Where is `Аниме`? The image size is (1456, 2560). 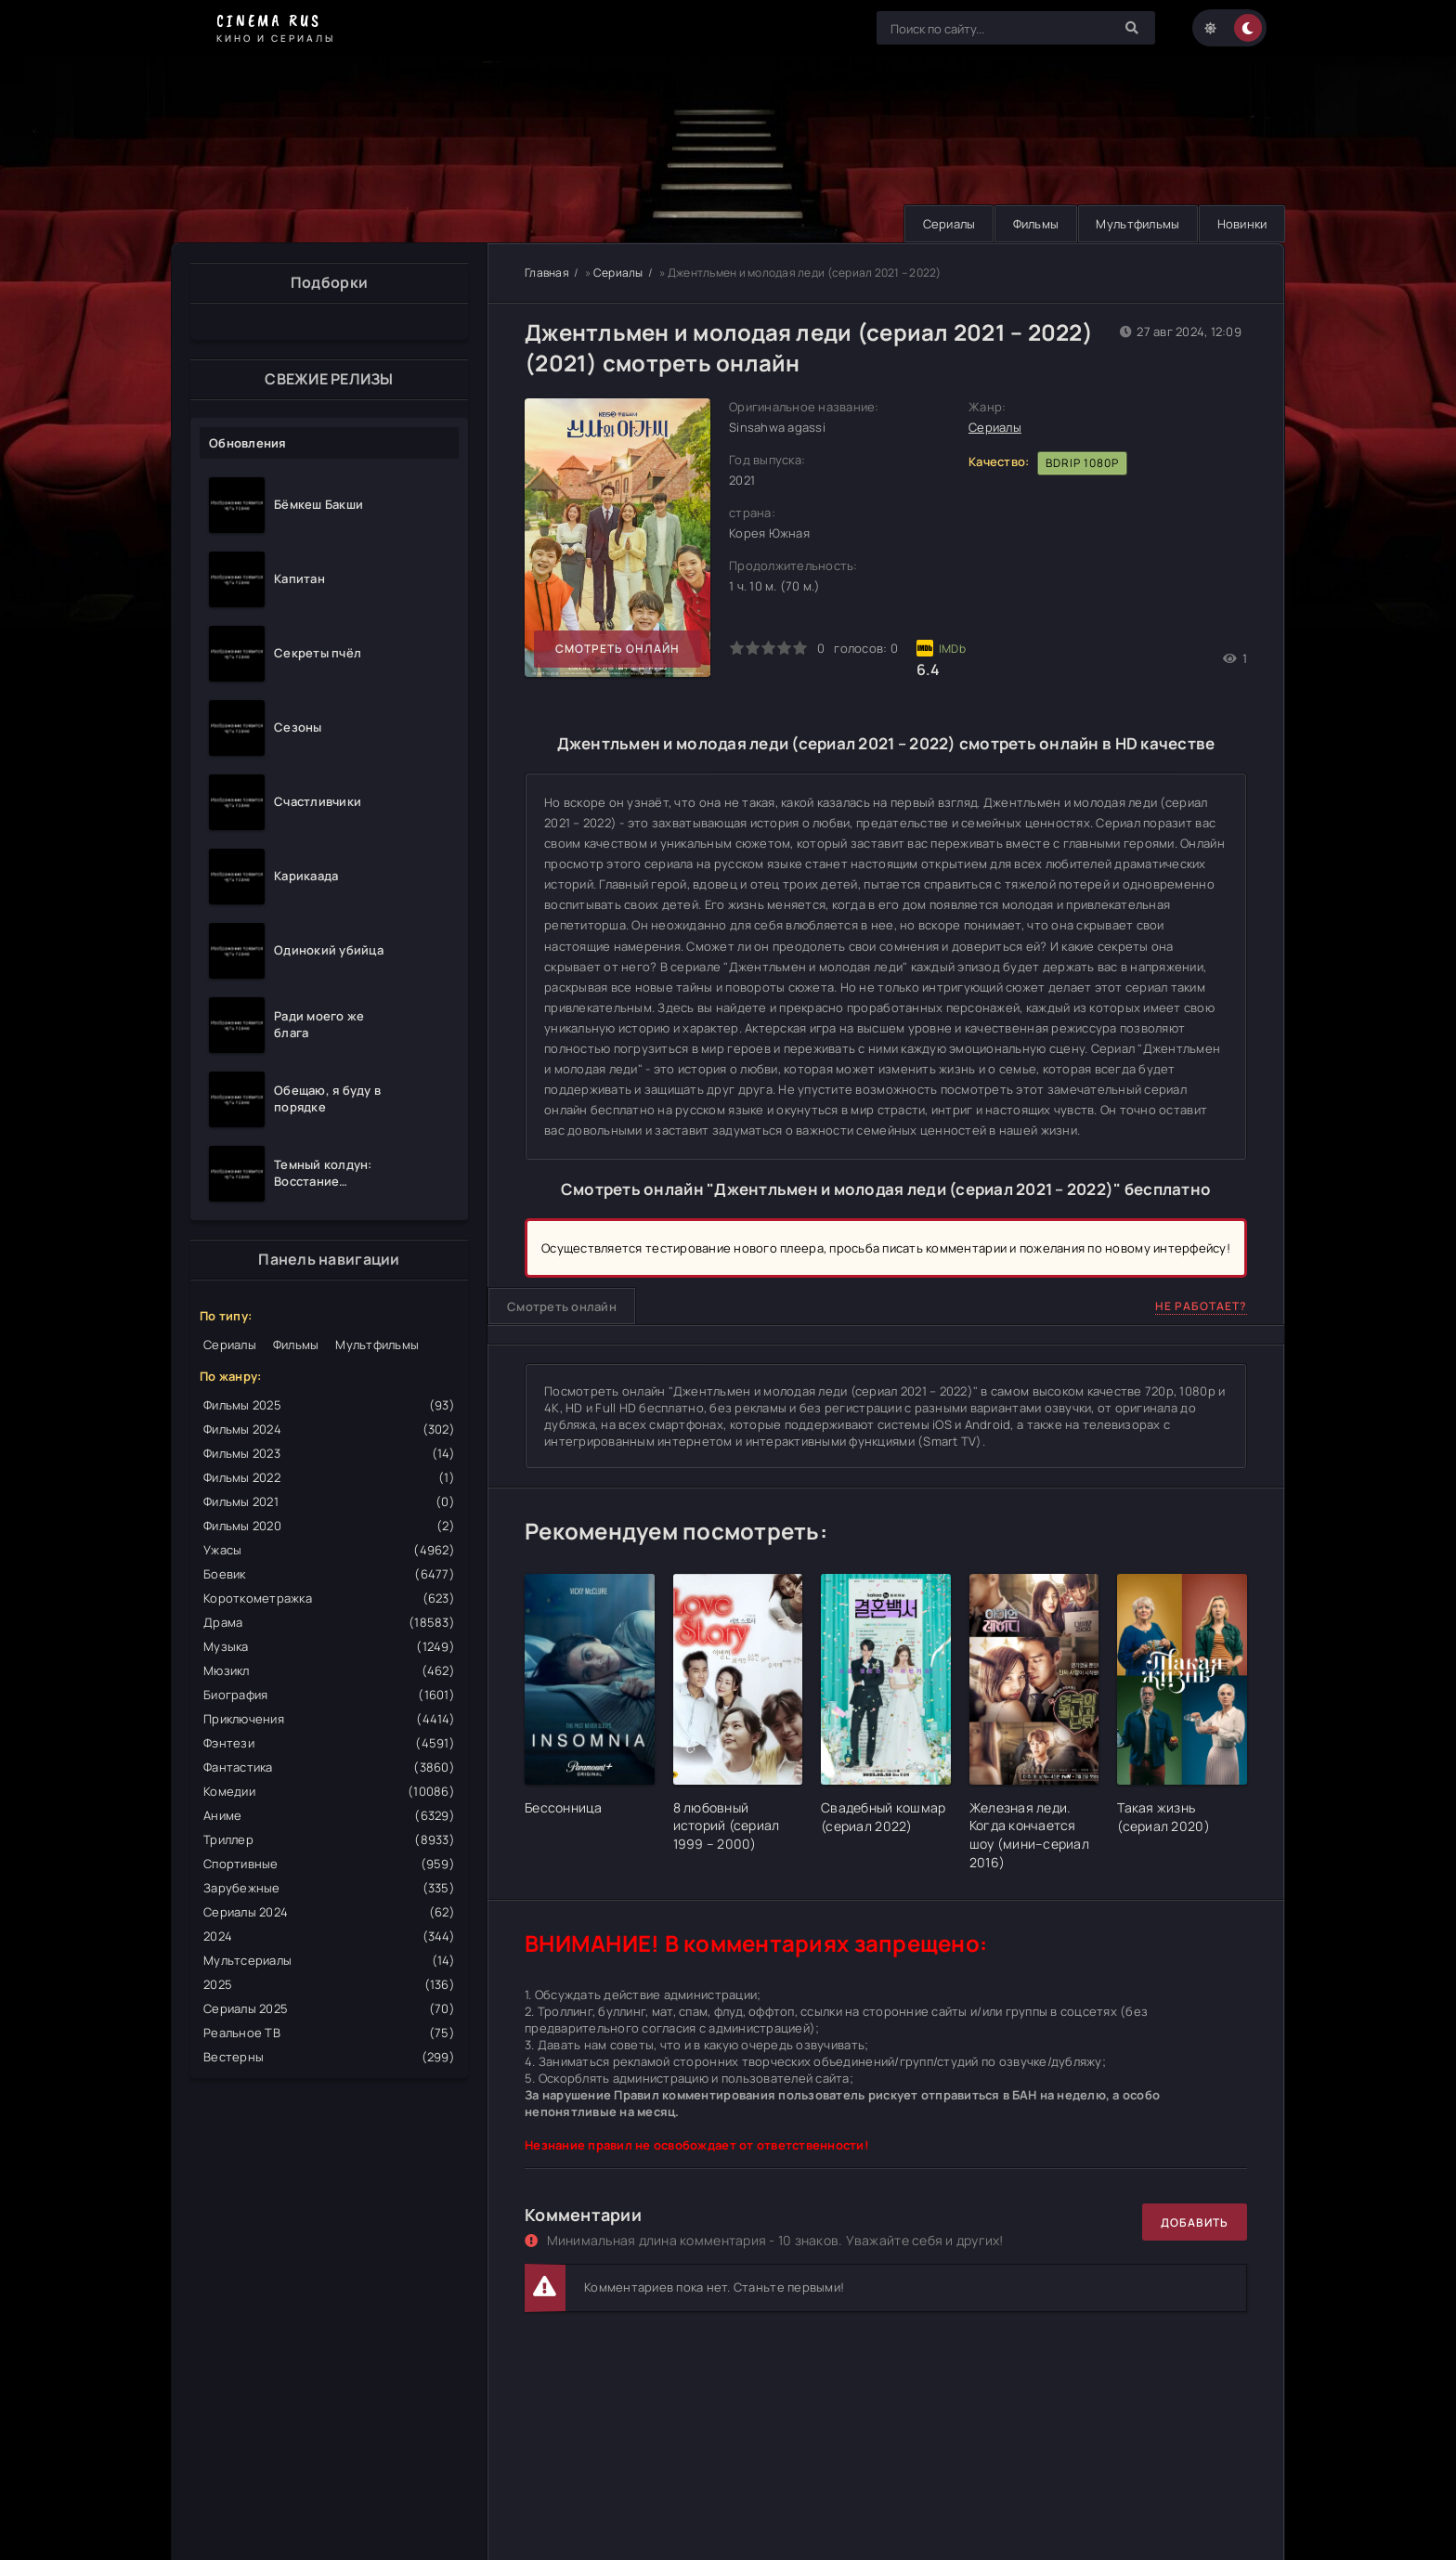 Аниме is located at coordinates (329, 1815).